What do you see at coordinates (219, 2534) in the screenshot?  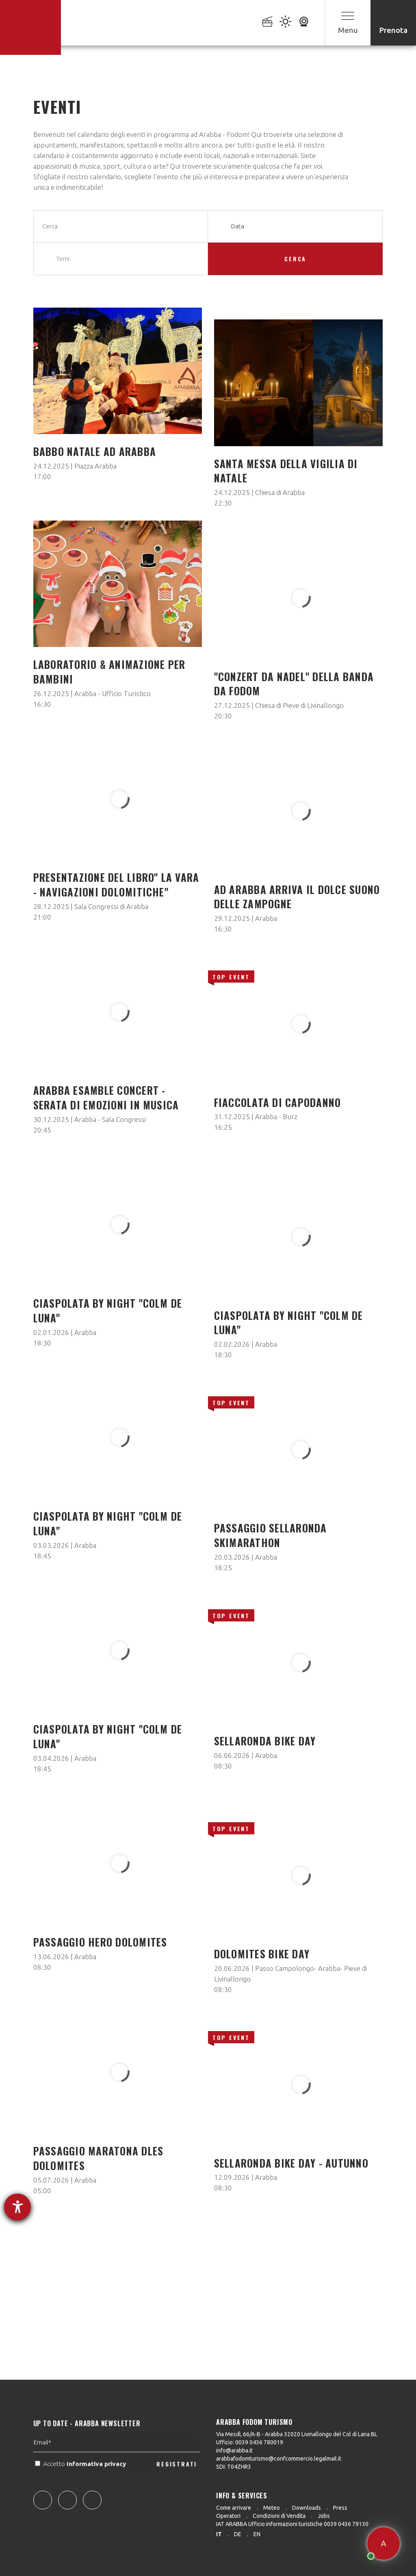 I see `it` at bounding box center [219, 2534].